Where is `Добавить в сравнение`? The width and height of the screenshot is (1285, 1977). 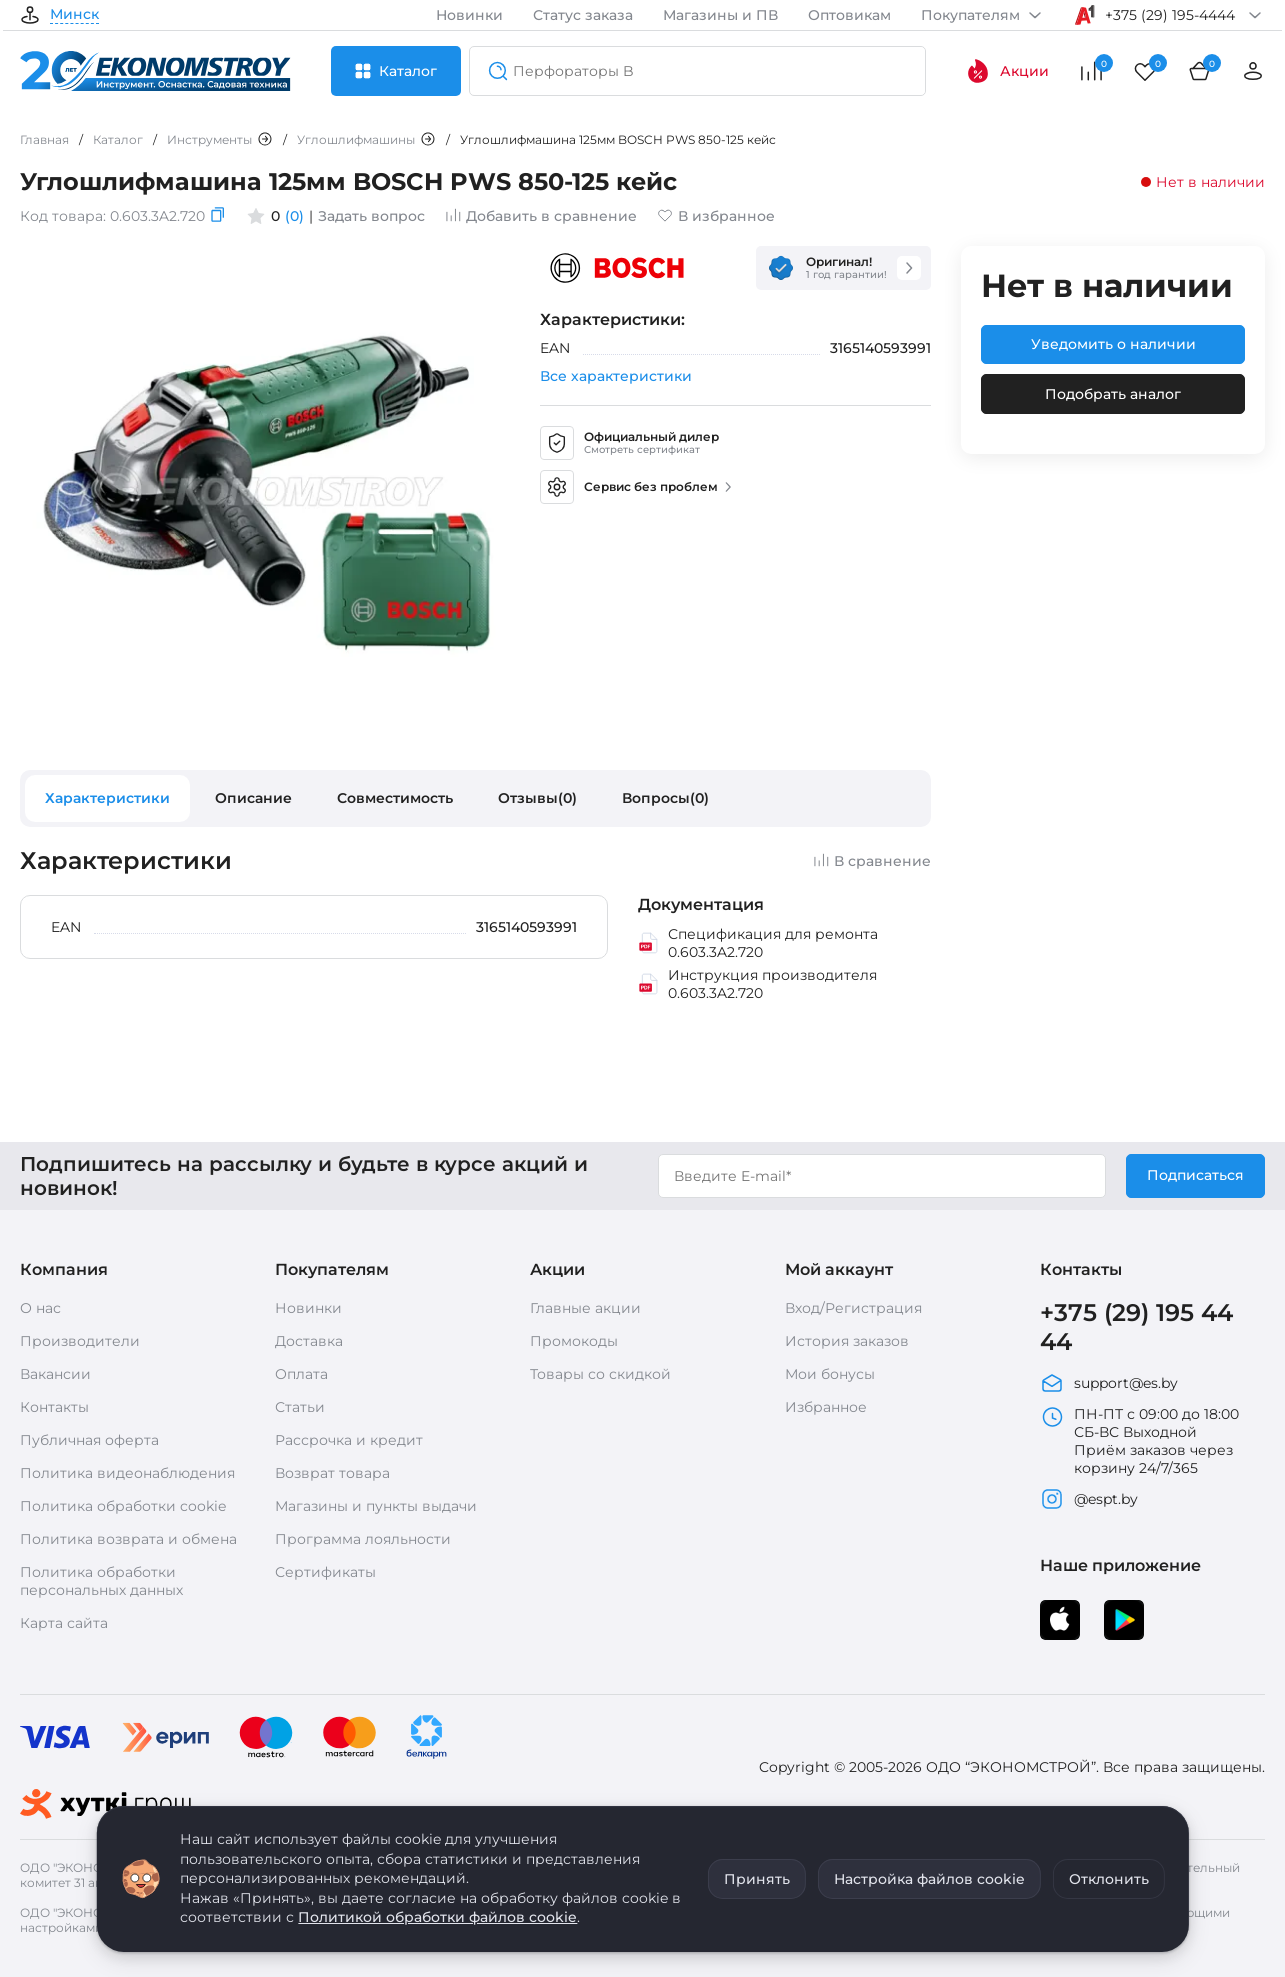 Добавить в сравнение is located at coordinates (541, 216).